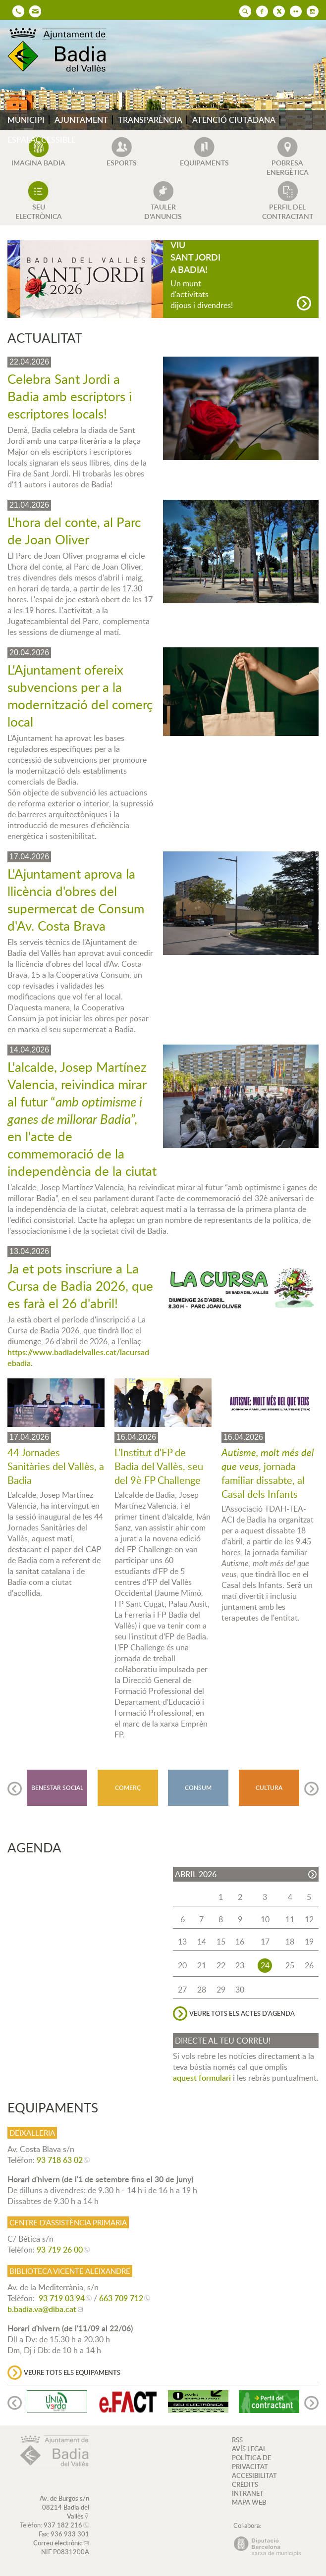 The width and height of the screenshot is (326, 2576). I want to click on ESPAI ACCESSIBLE, so click(41, 139).